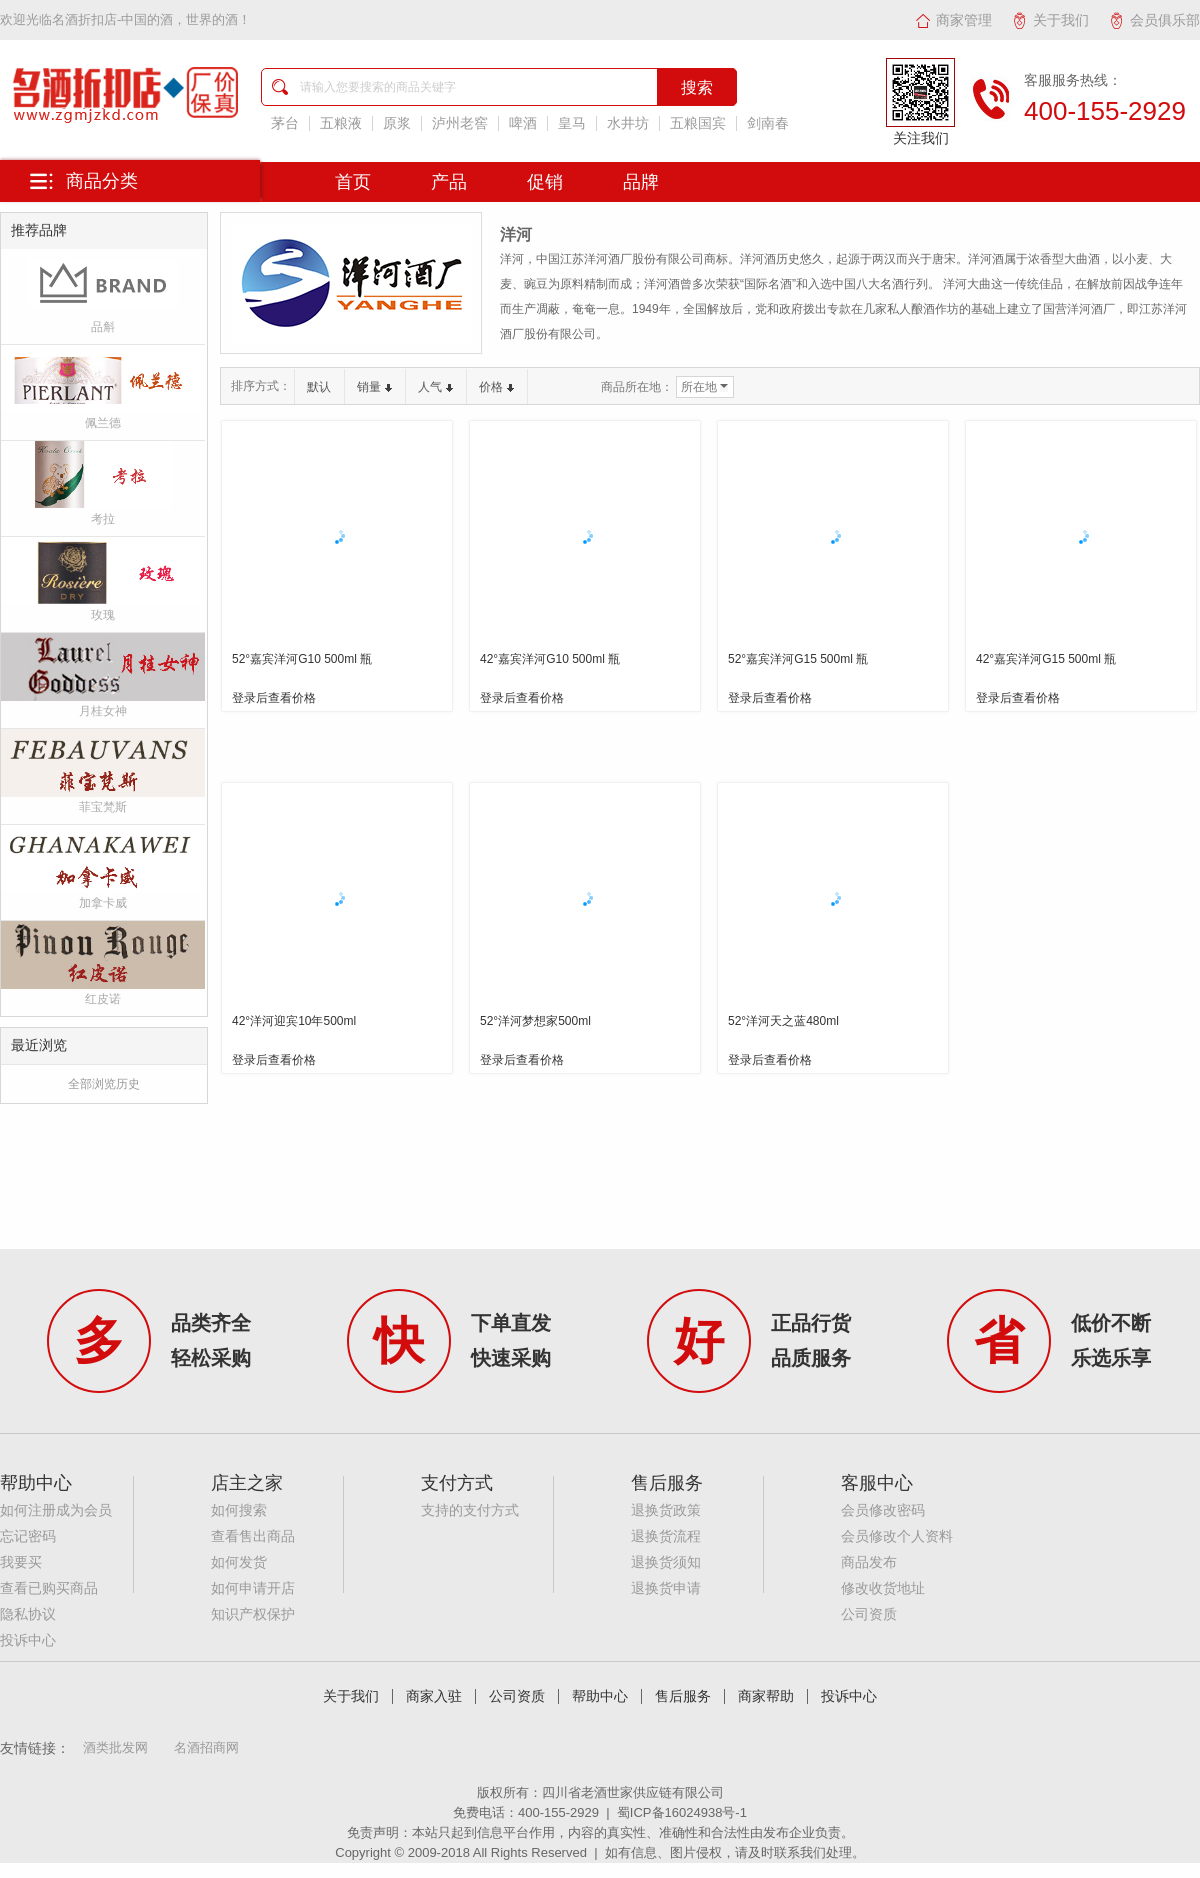 This screenshot has height=1878, width=1200. I want to click on 如何搜索, so click(239, 1510).